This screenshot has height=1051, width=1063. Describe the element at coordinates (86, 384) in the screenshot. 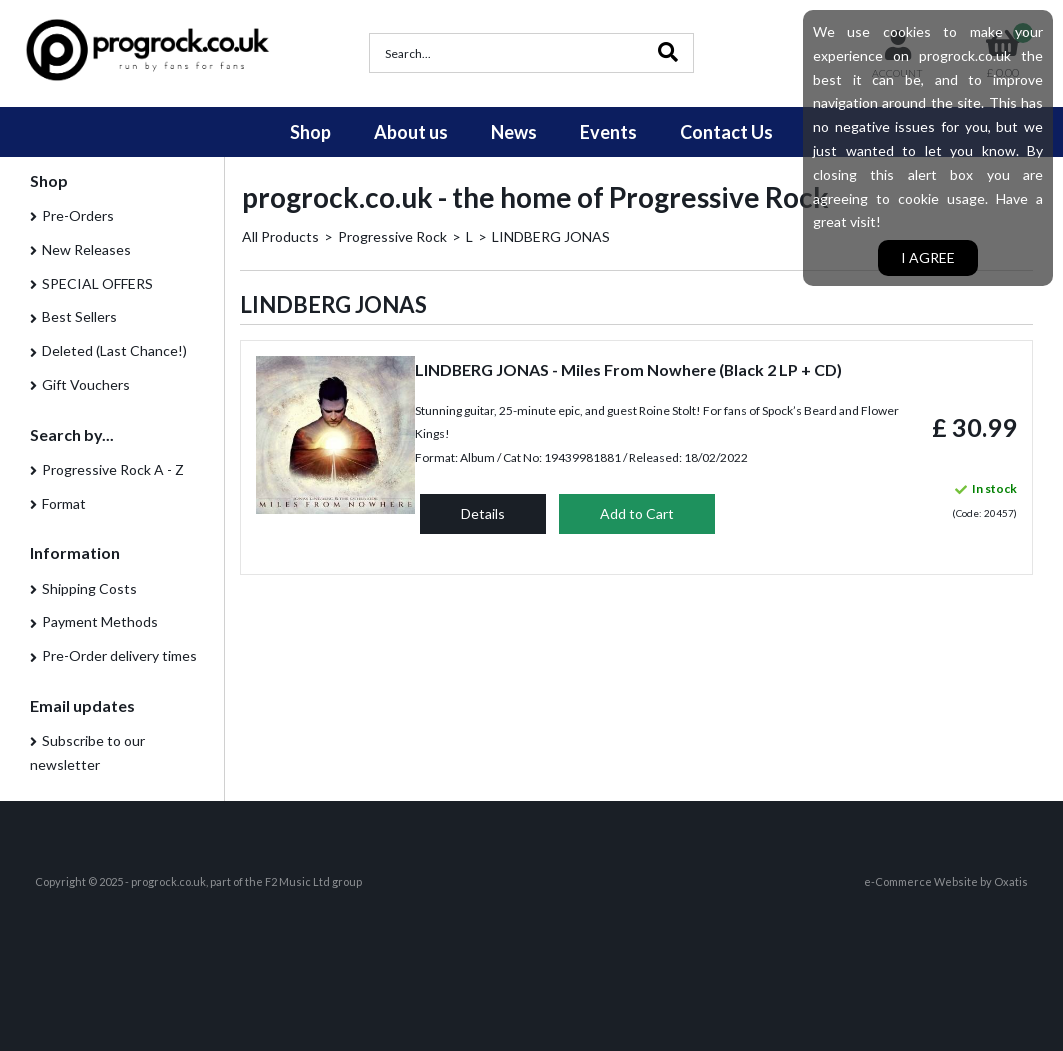

I see `Gift Vouchers` at that location.